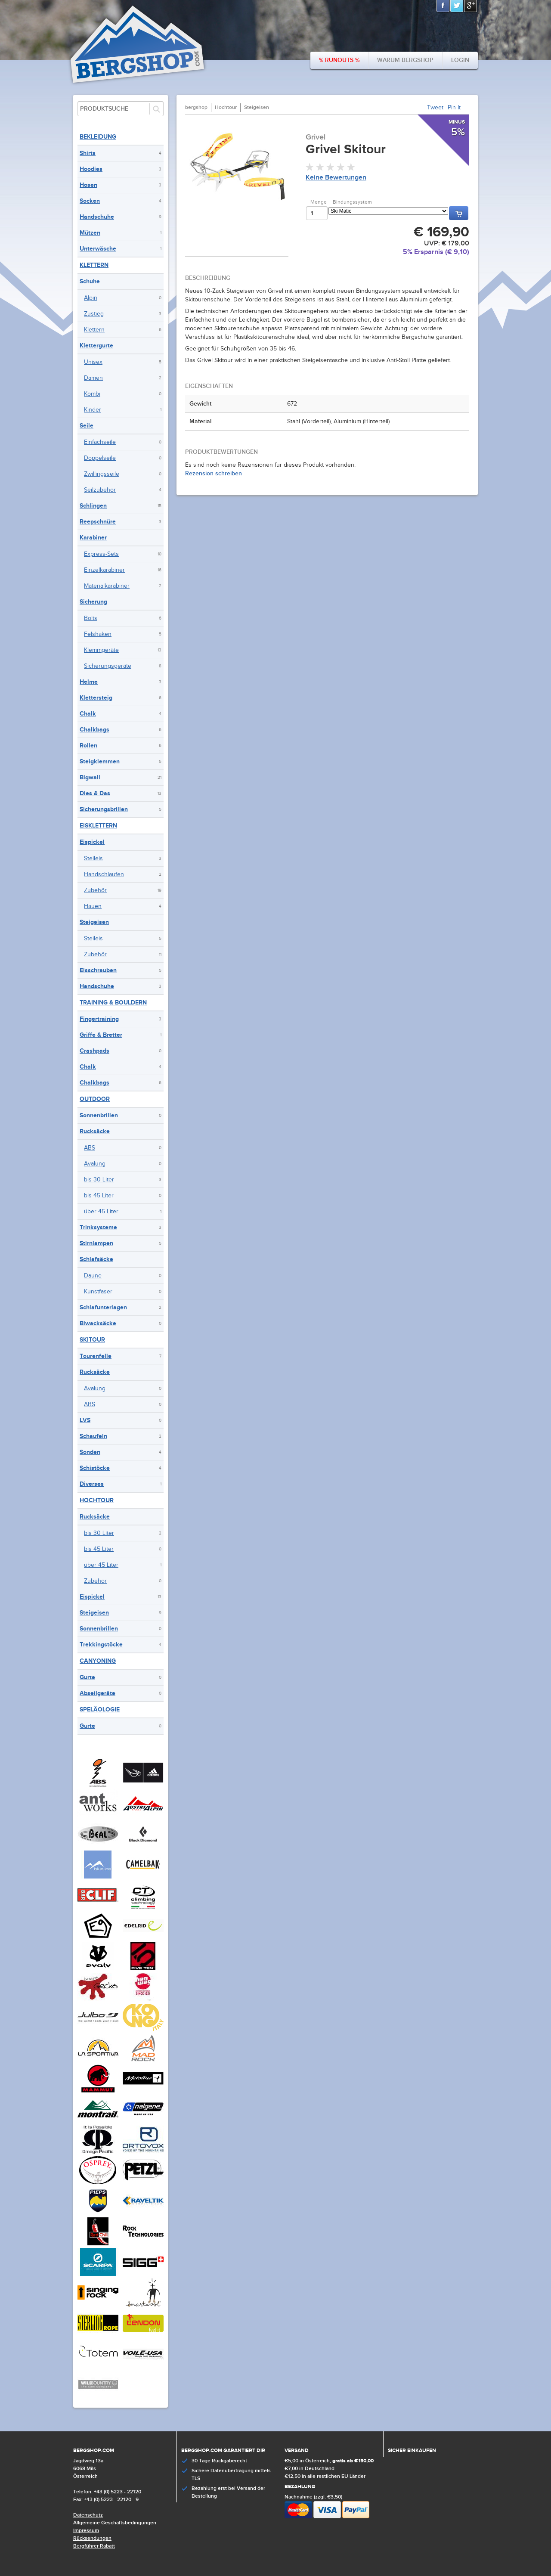 The image size is (551, 2576). I want to click on Bekleidung, so click(98, 136).